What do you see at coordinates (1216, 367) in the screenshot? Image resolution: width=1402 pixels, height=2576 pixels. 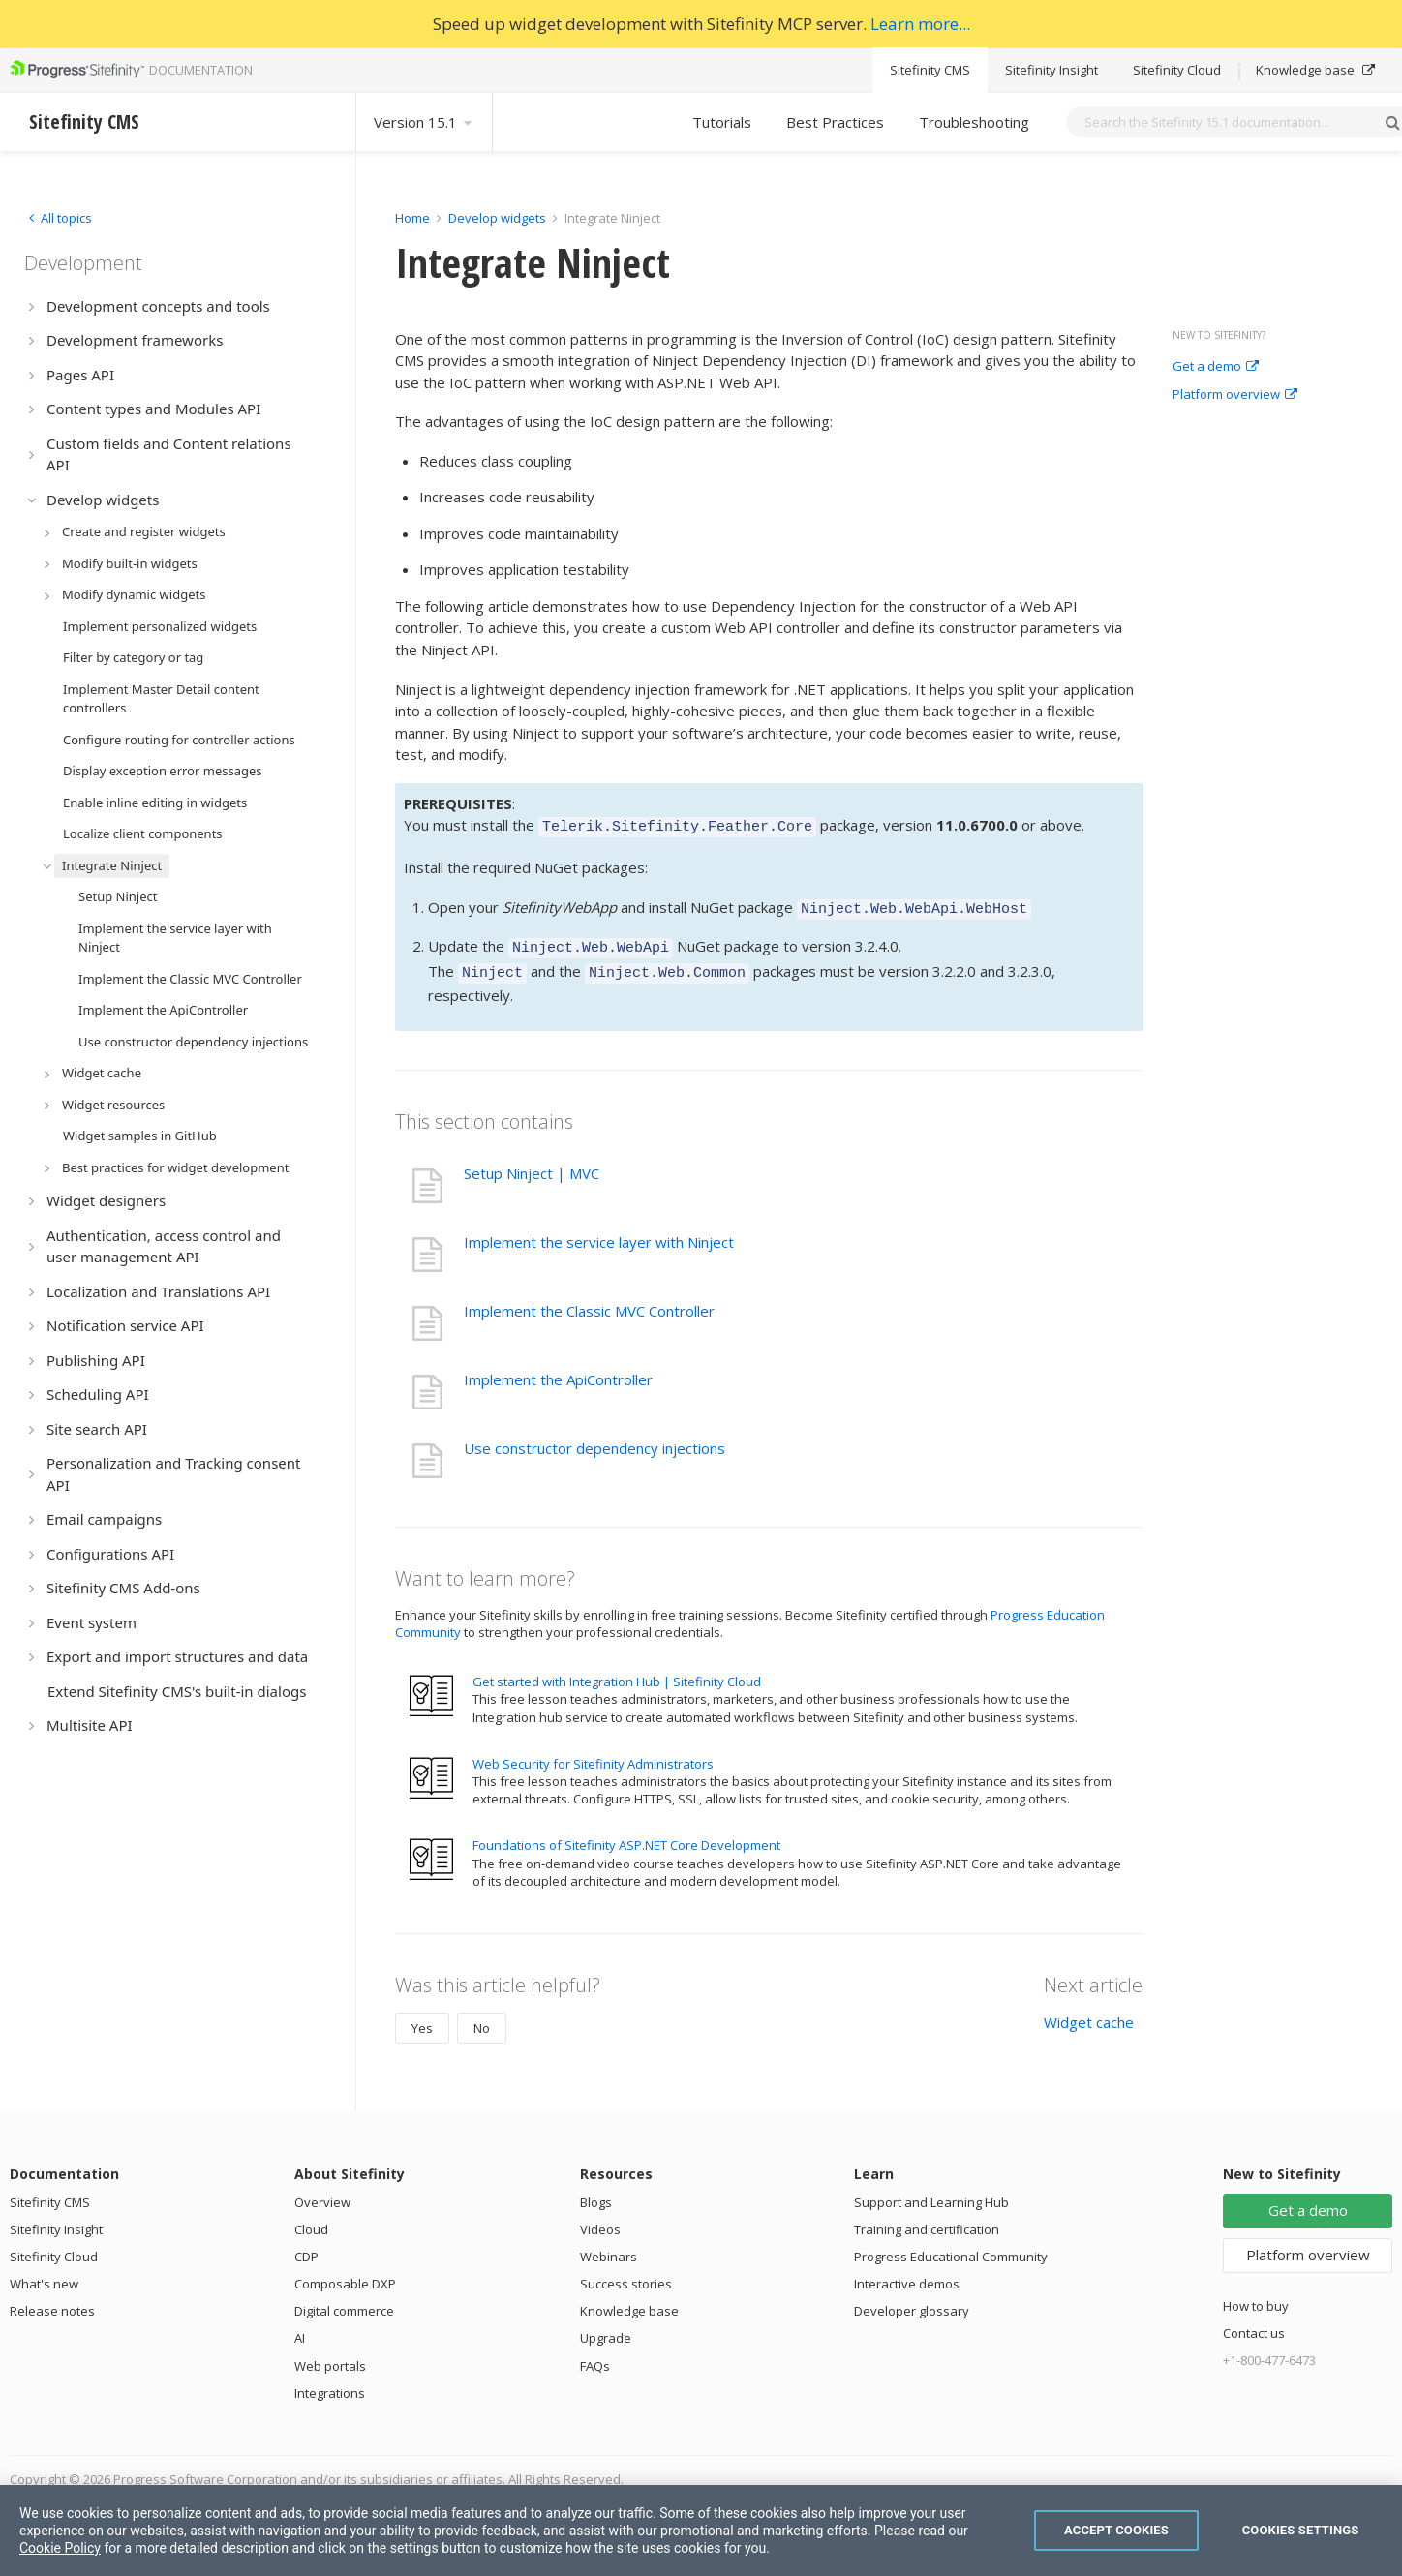 I see `Get a demo` at bounding box center [1216, 367].